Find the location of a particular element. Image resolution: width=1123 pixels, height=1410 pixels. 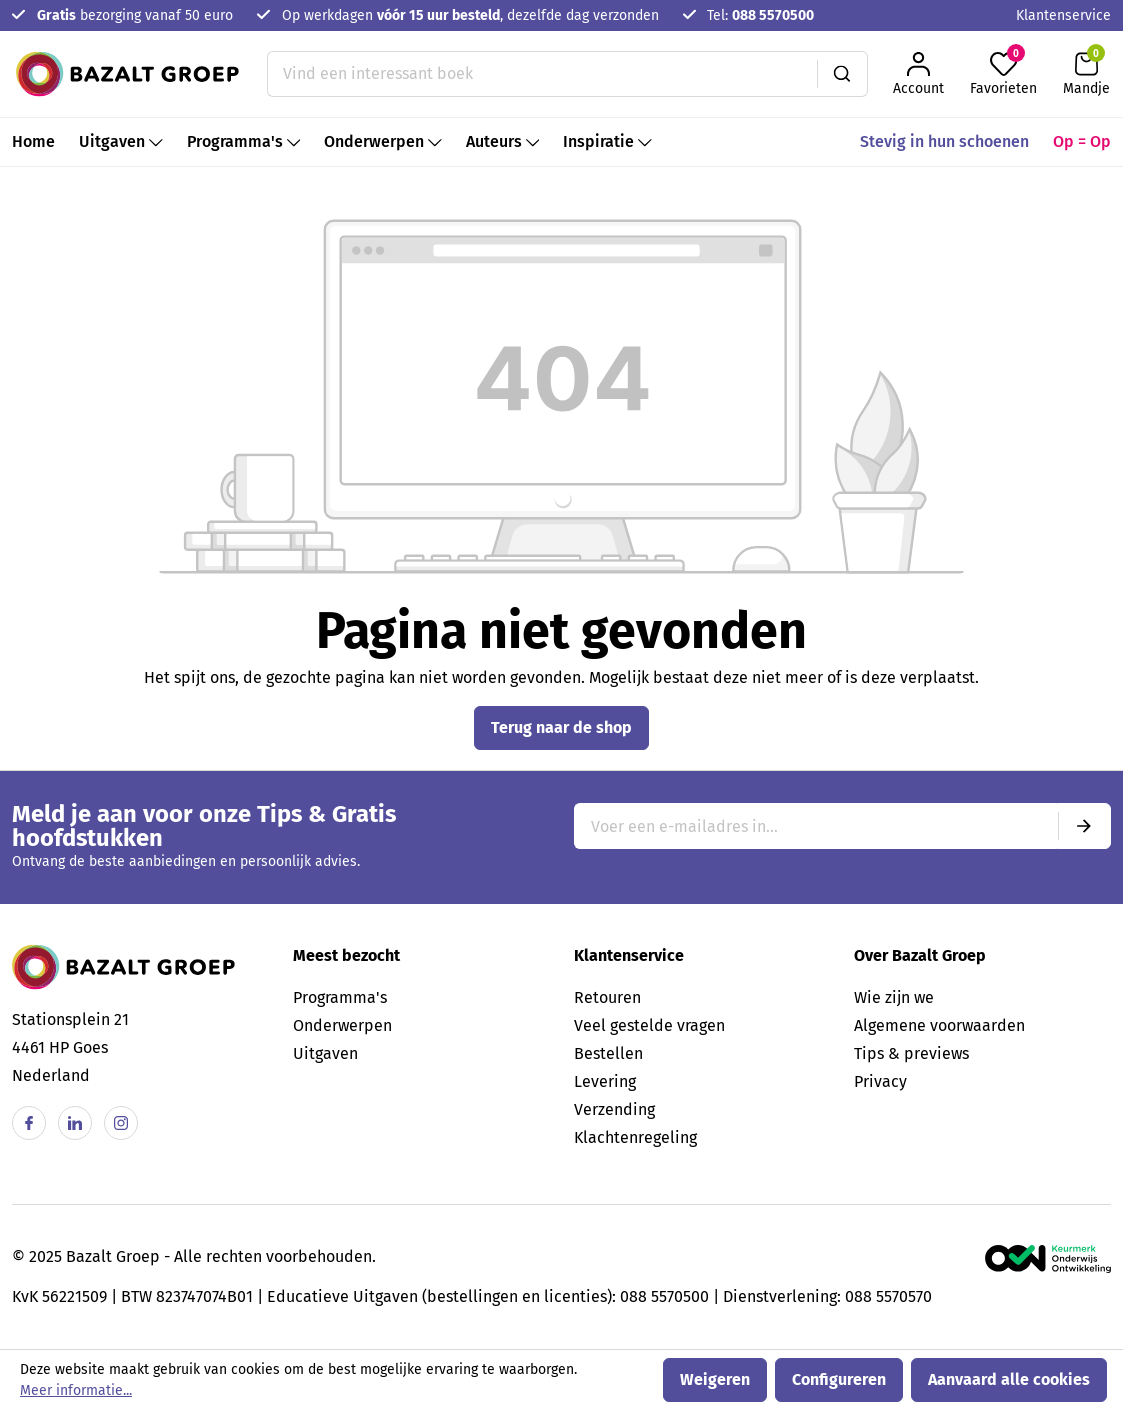

Weigeren is located at coordinates (715, 1379).